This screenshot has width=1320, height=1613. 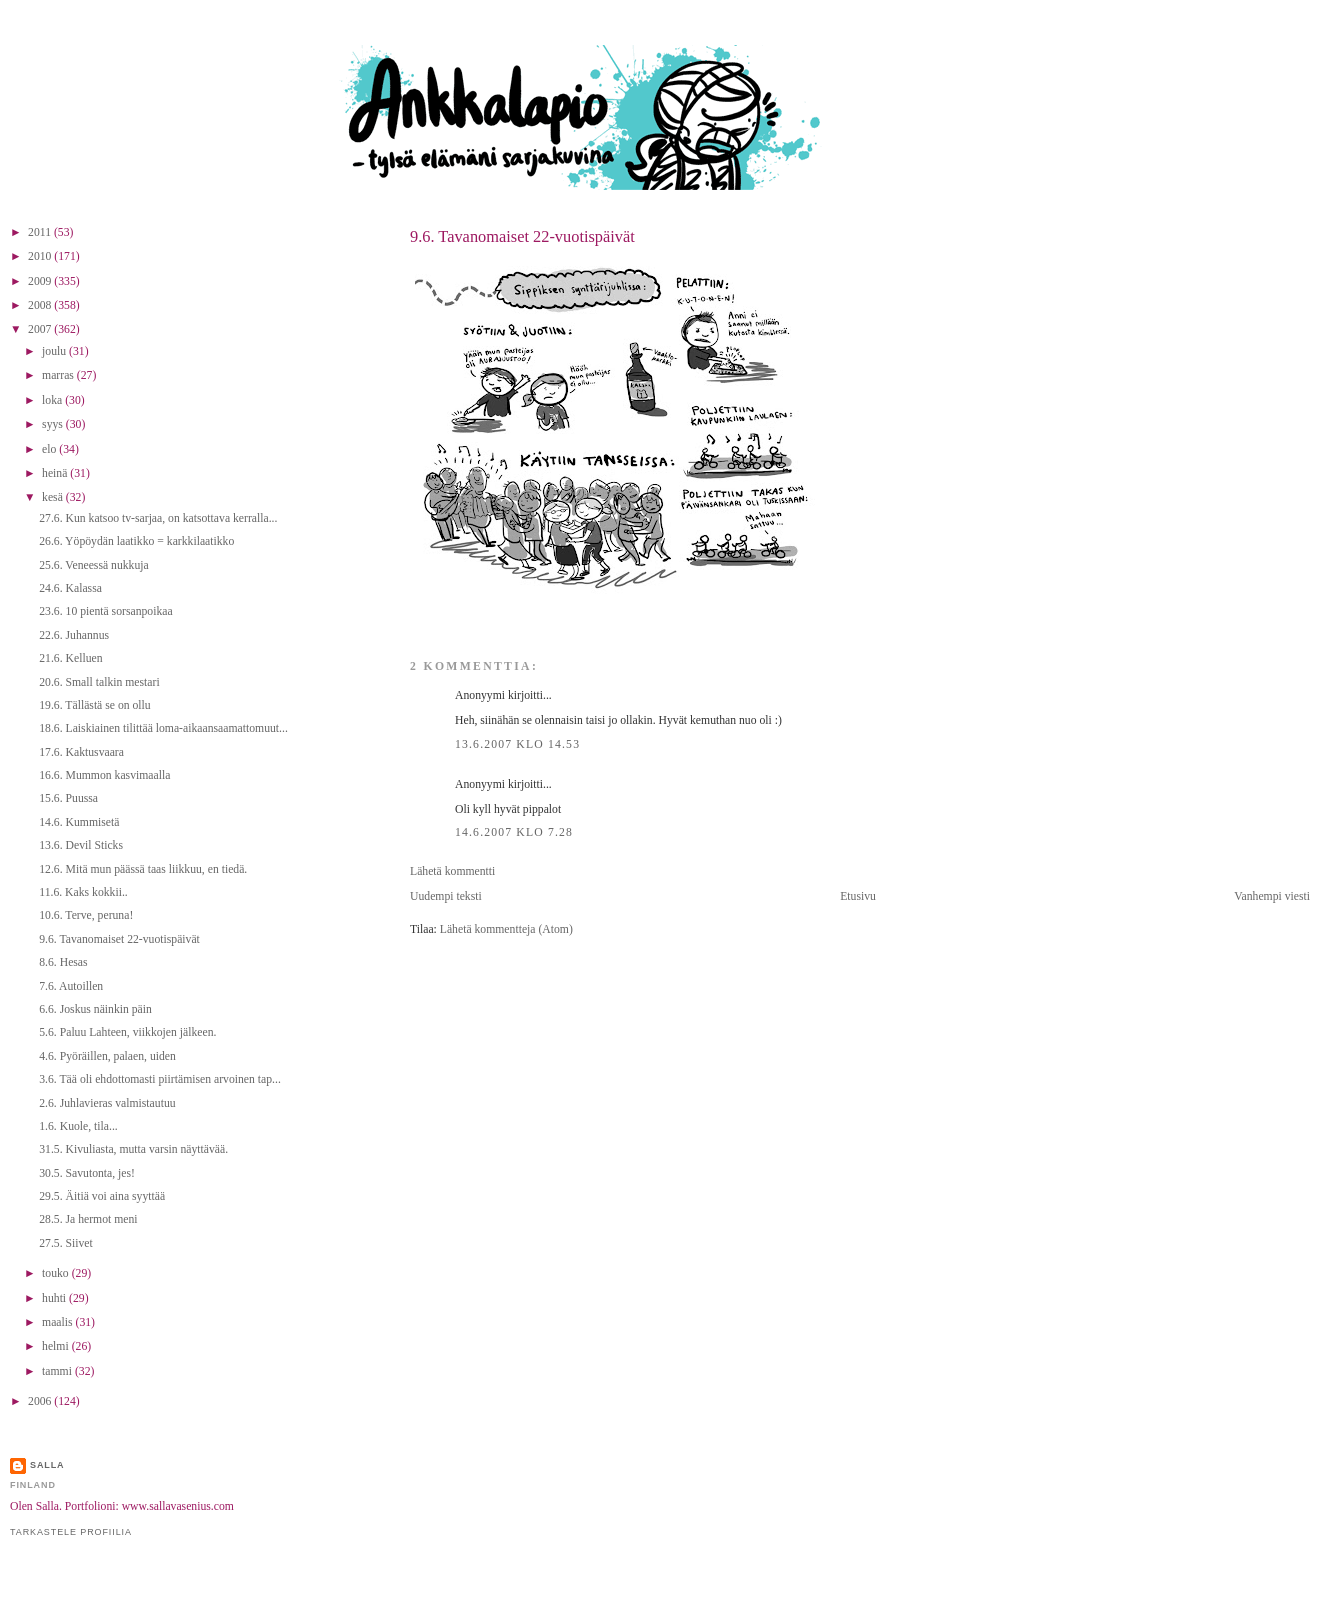 I want to click on 27.5. Siivet, so click(x=66, y=1243).